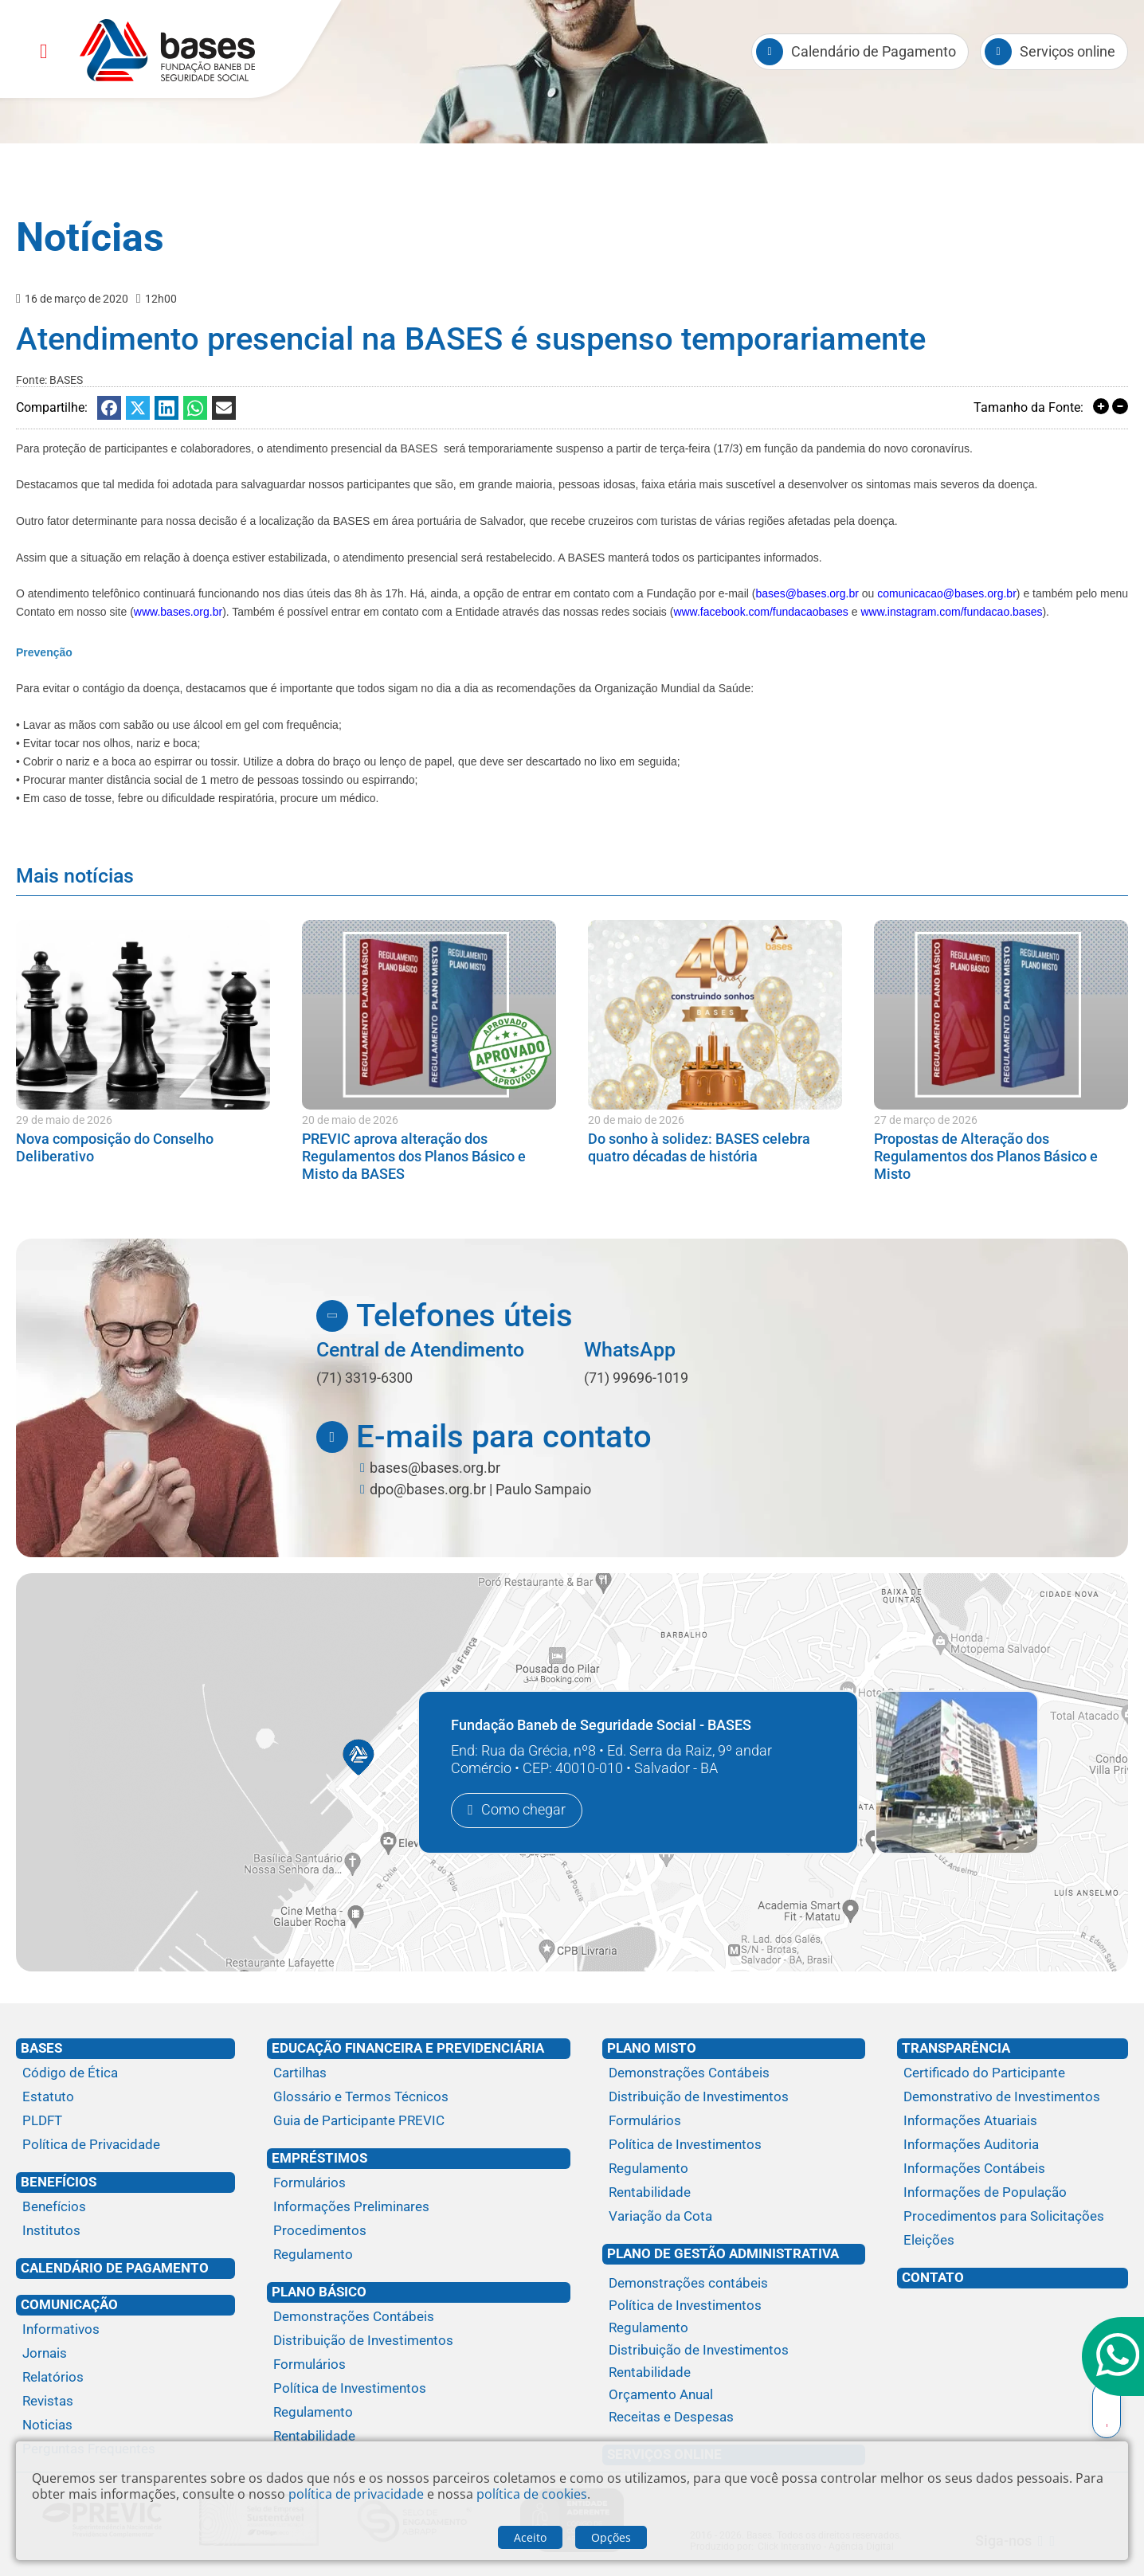 This screenshot has width=1144, height=2576. Describe the element at coordinates (611, 2537) in the screenshot. I see `Opções` at that location.